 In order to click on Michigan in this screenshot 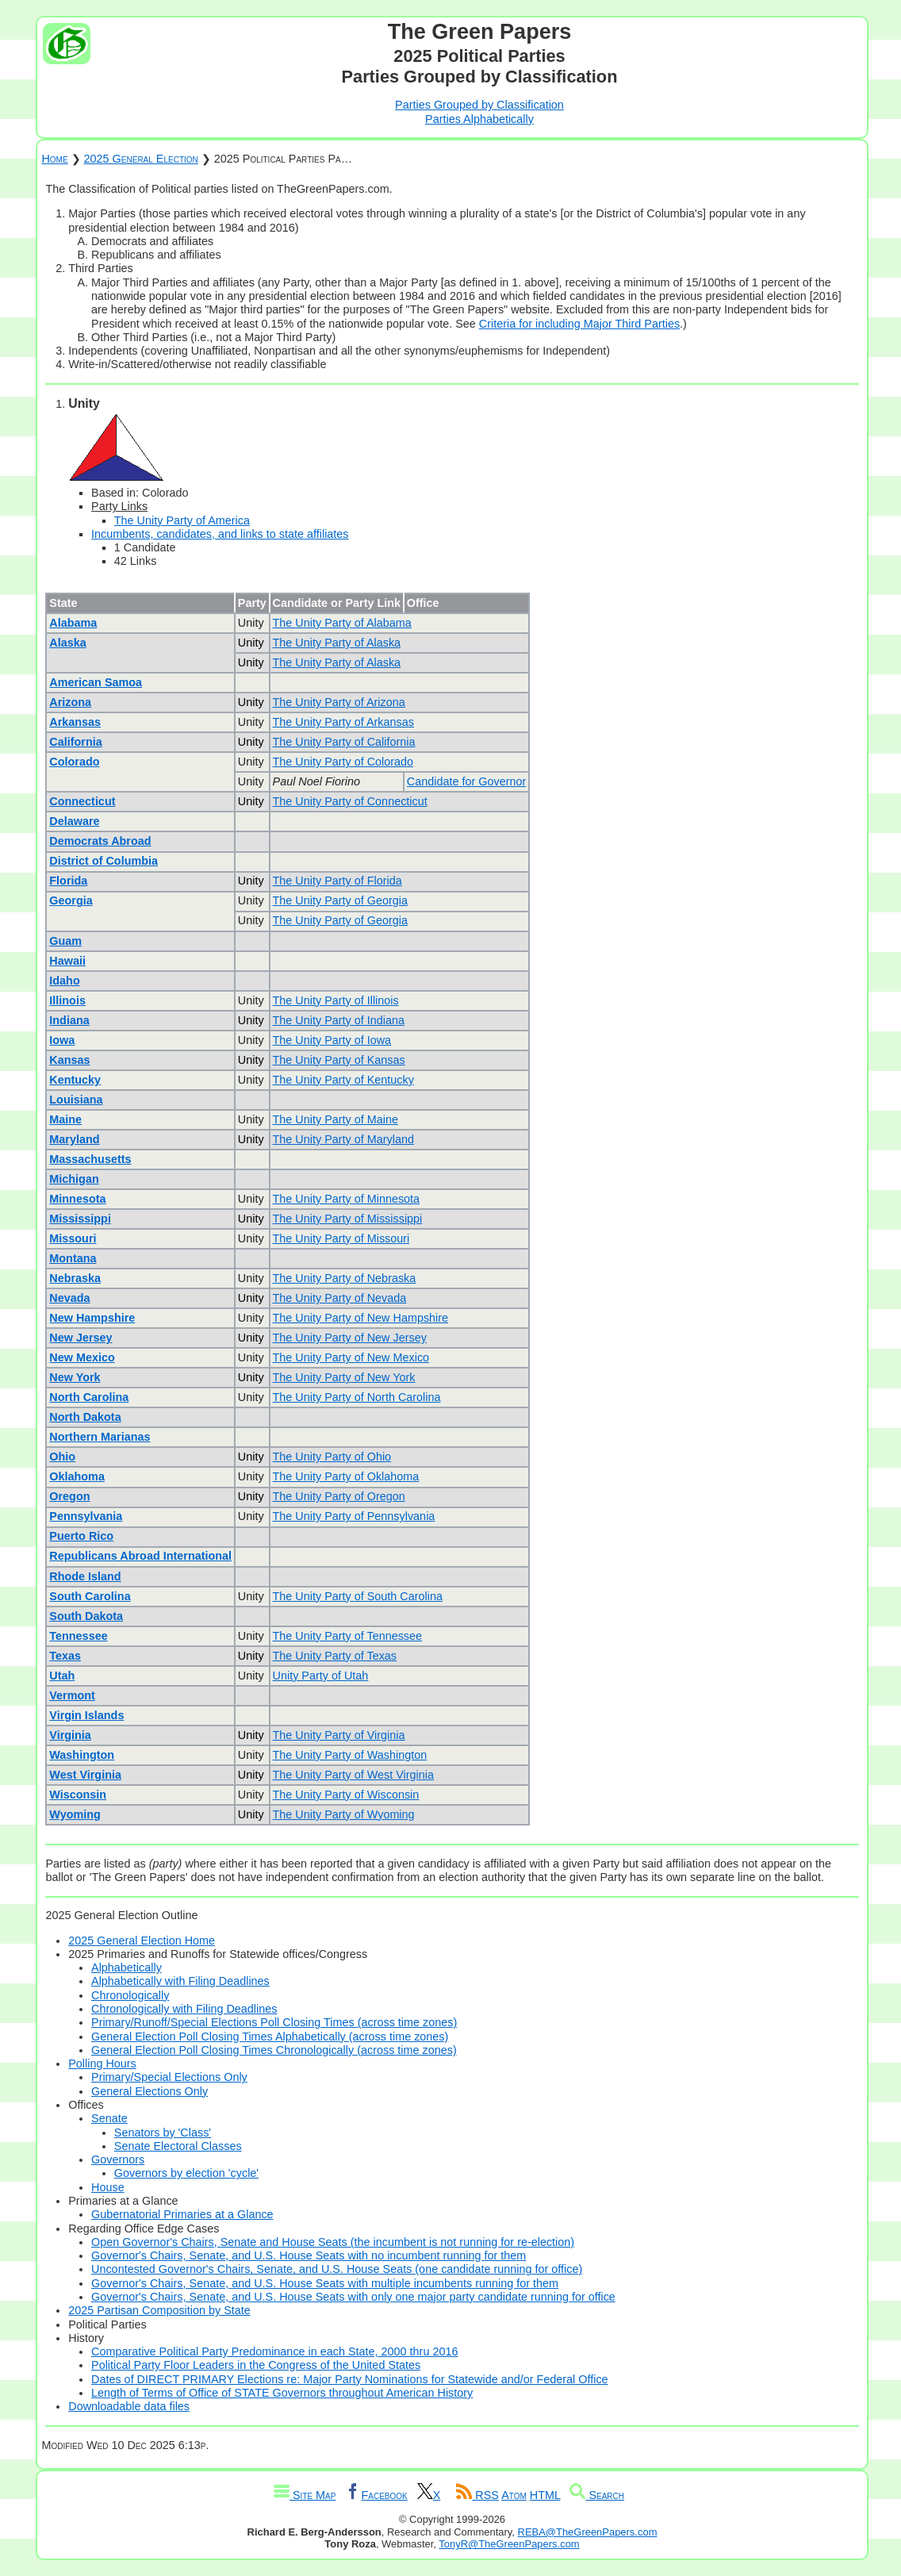, I will do `click(73, 1179)`.